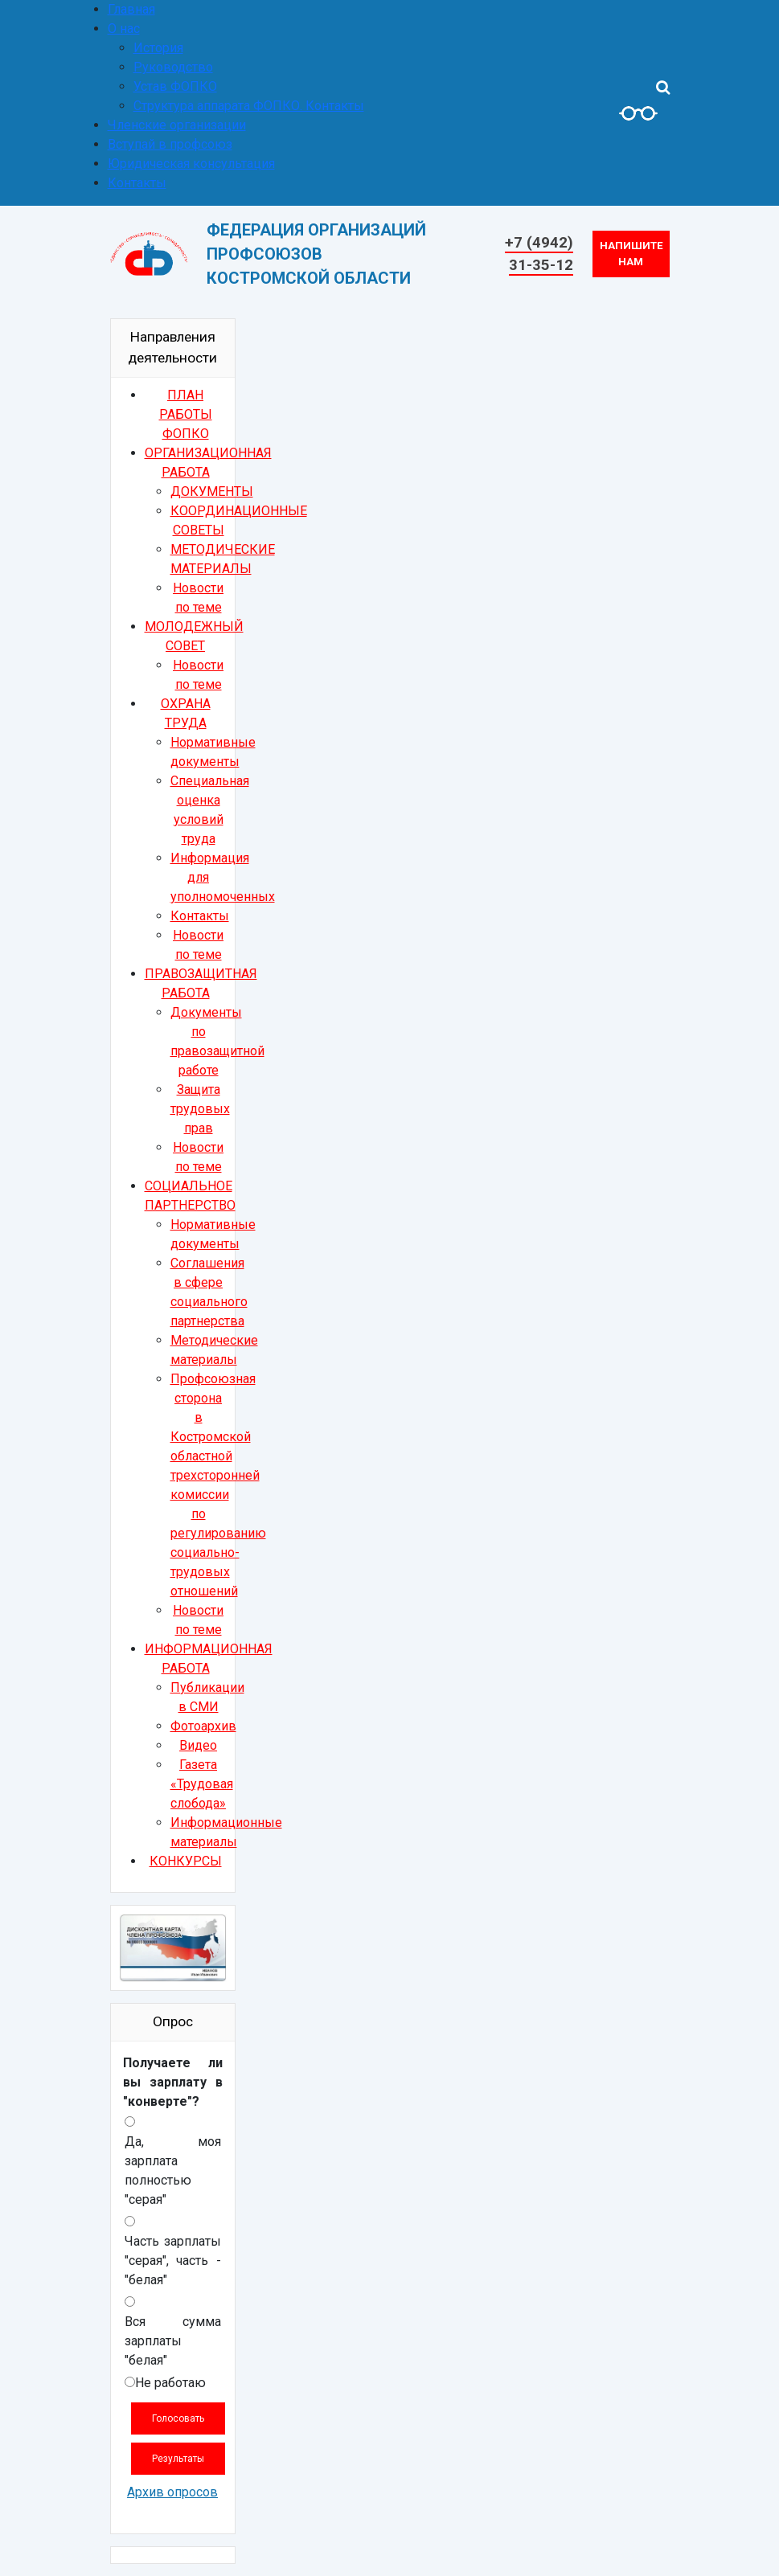  What do you see at coordinates (248, 105) in the screenshot?
I see `Структура аппарата ФОПКО. Контакты` at bounding box center [248, 105].